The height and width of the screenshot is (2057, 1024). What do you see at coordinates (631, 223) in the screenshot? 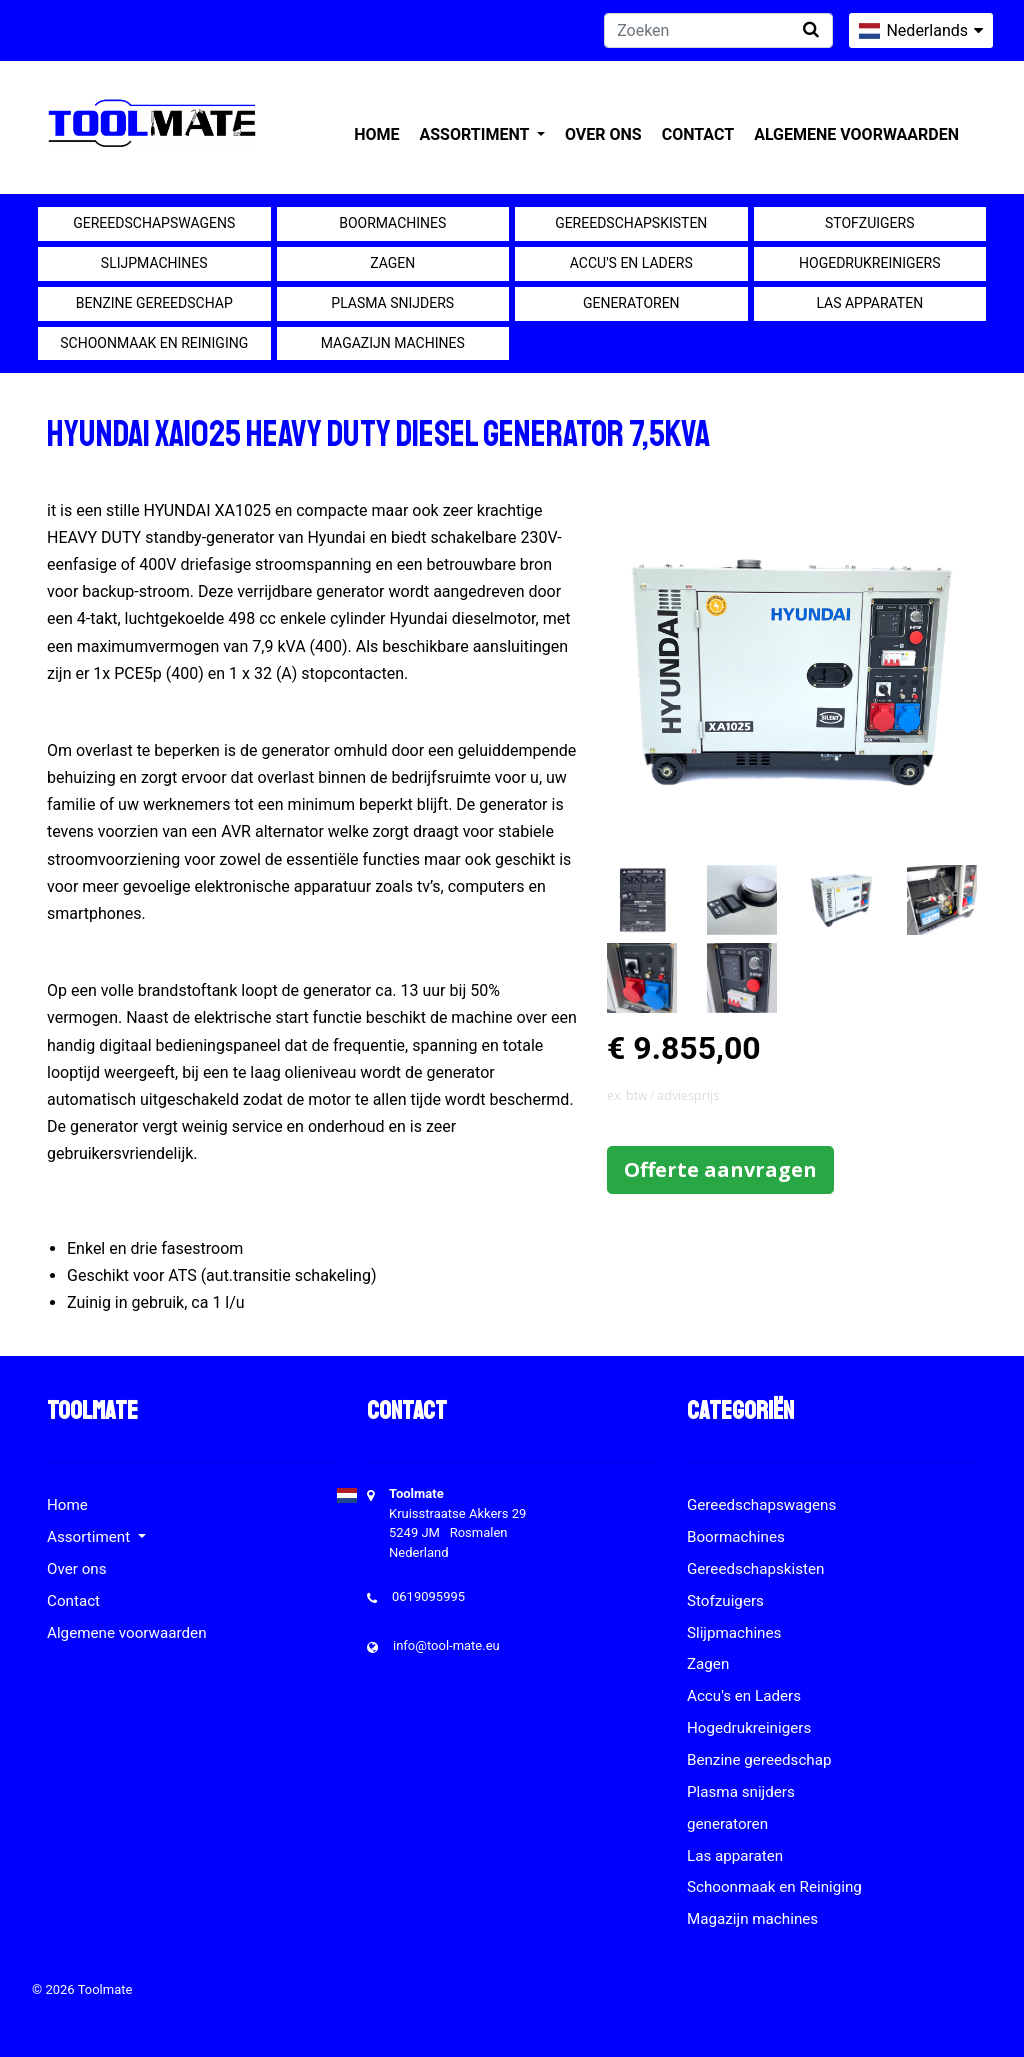
I see `Gereedschapskisten` at bounding box center [631, 223].